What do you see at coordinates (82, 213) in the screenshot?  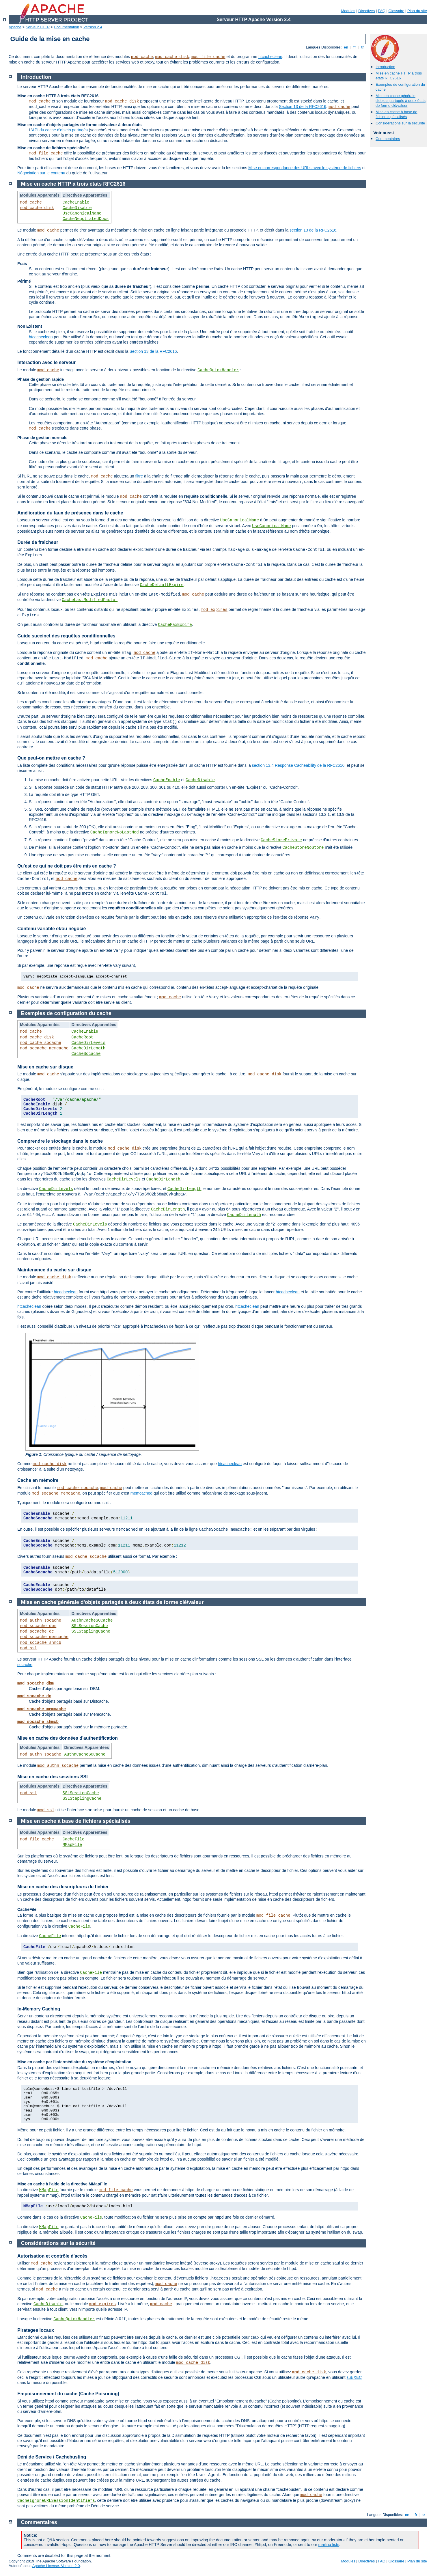 I see `UseCanonicalName` at bounding box center [82, 213].